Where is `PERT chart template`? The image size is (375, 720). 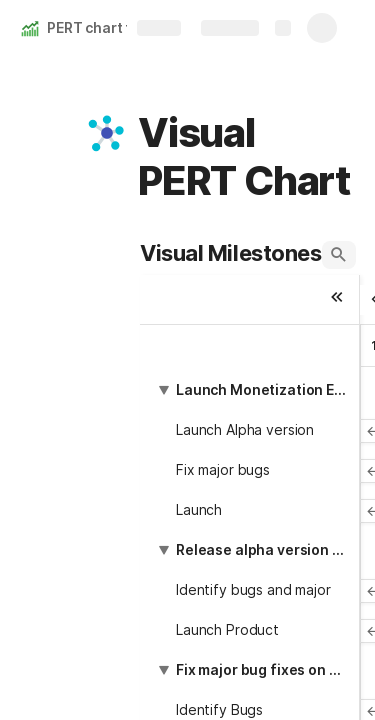 PERT chart template is located at coordinates (117, 27).